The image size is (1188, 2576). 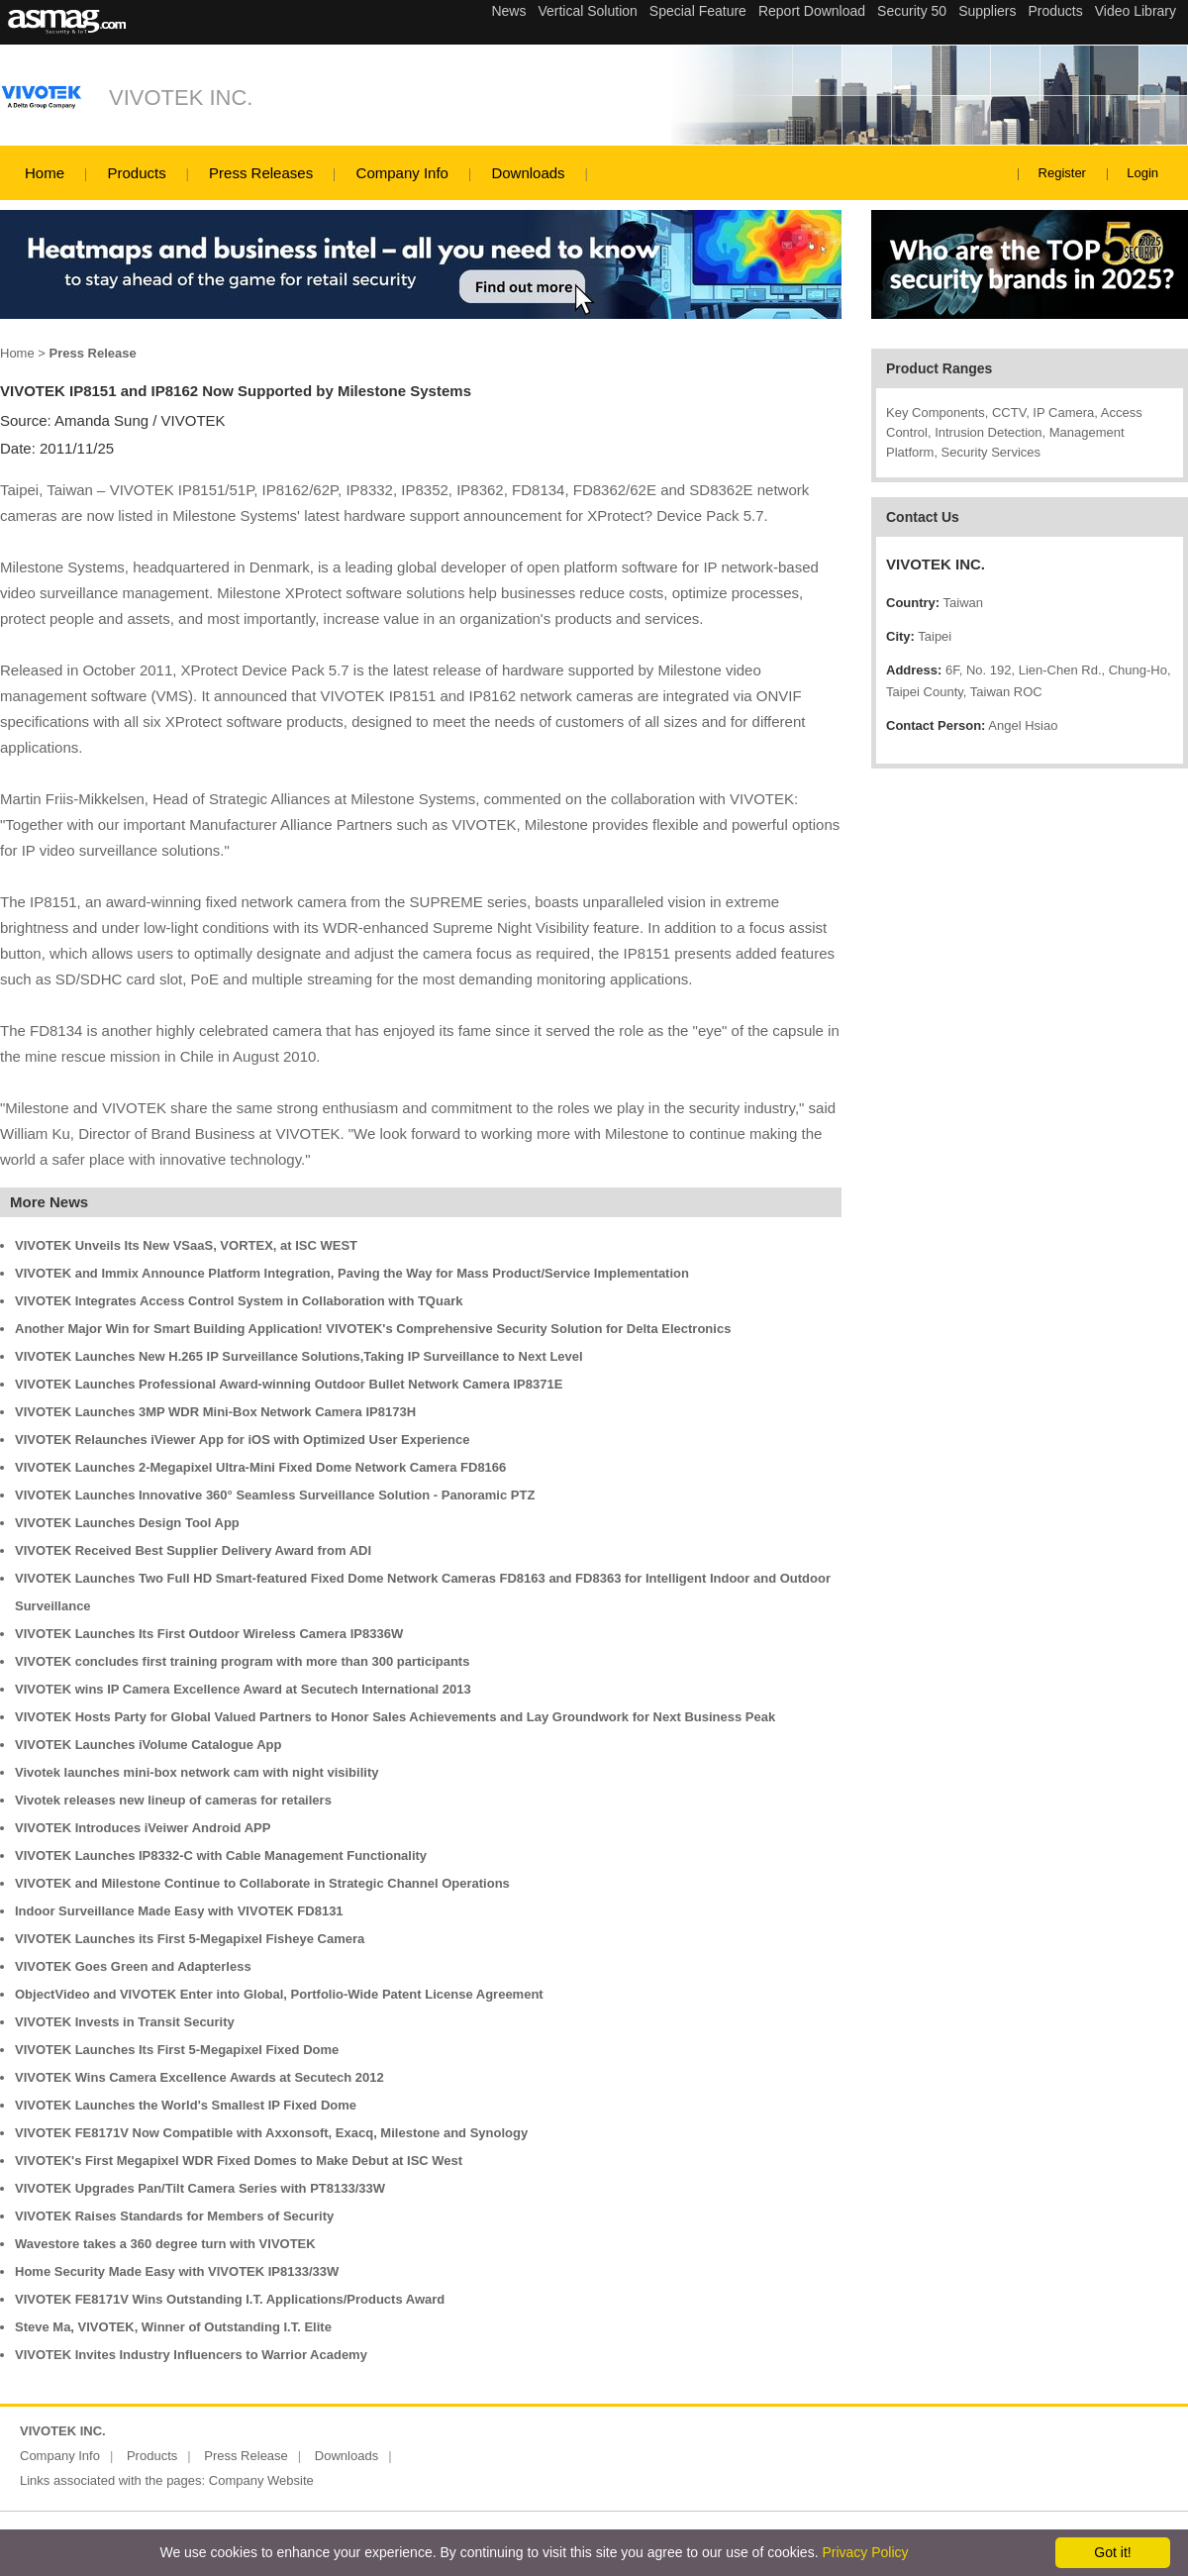 What do you see at coordinates (221, 1855) in the screenshot?
I see `VIVOTEK Launches IP8332-C with Cable Management Functionality` at bounding box center [221, 1855].